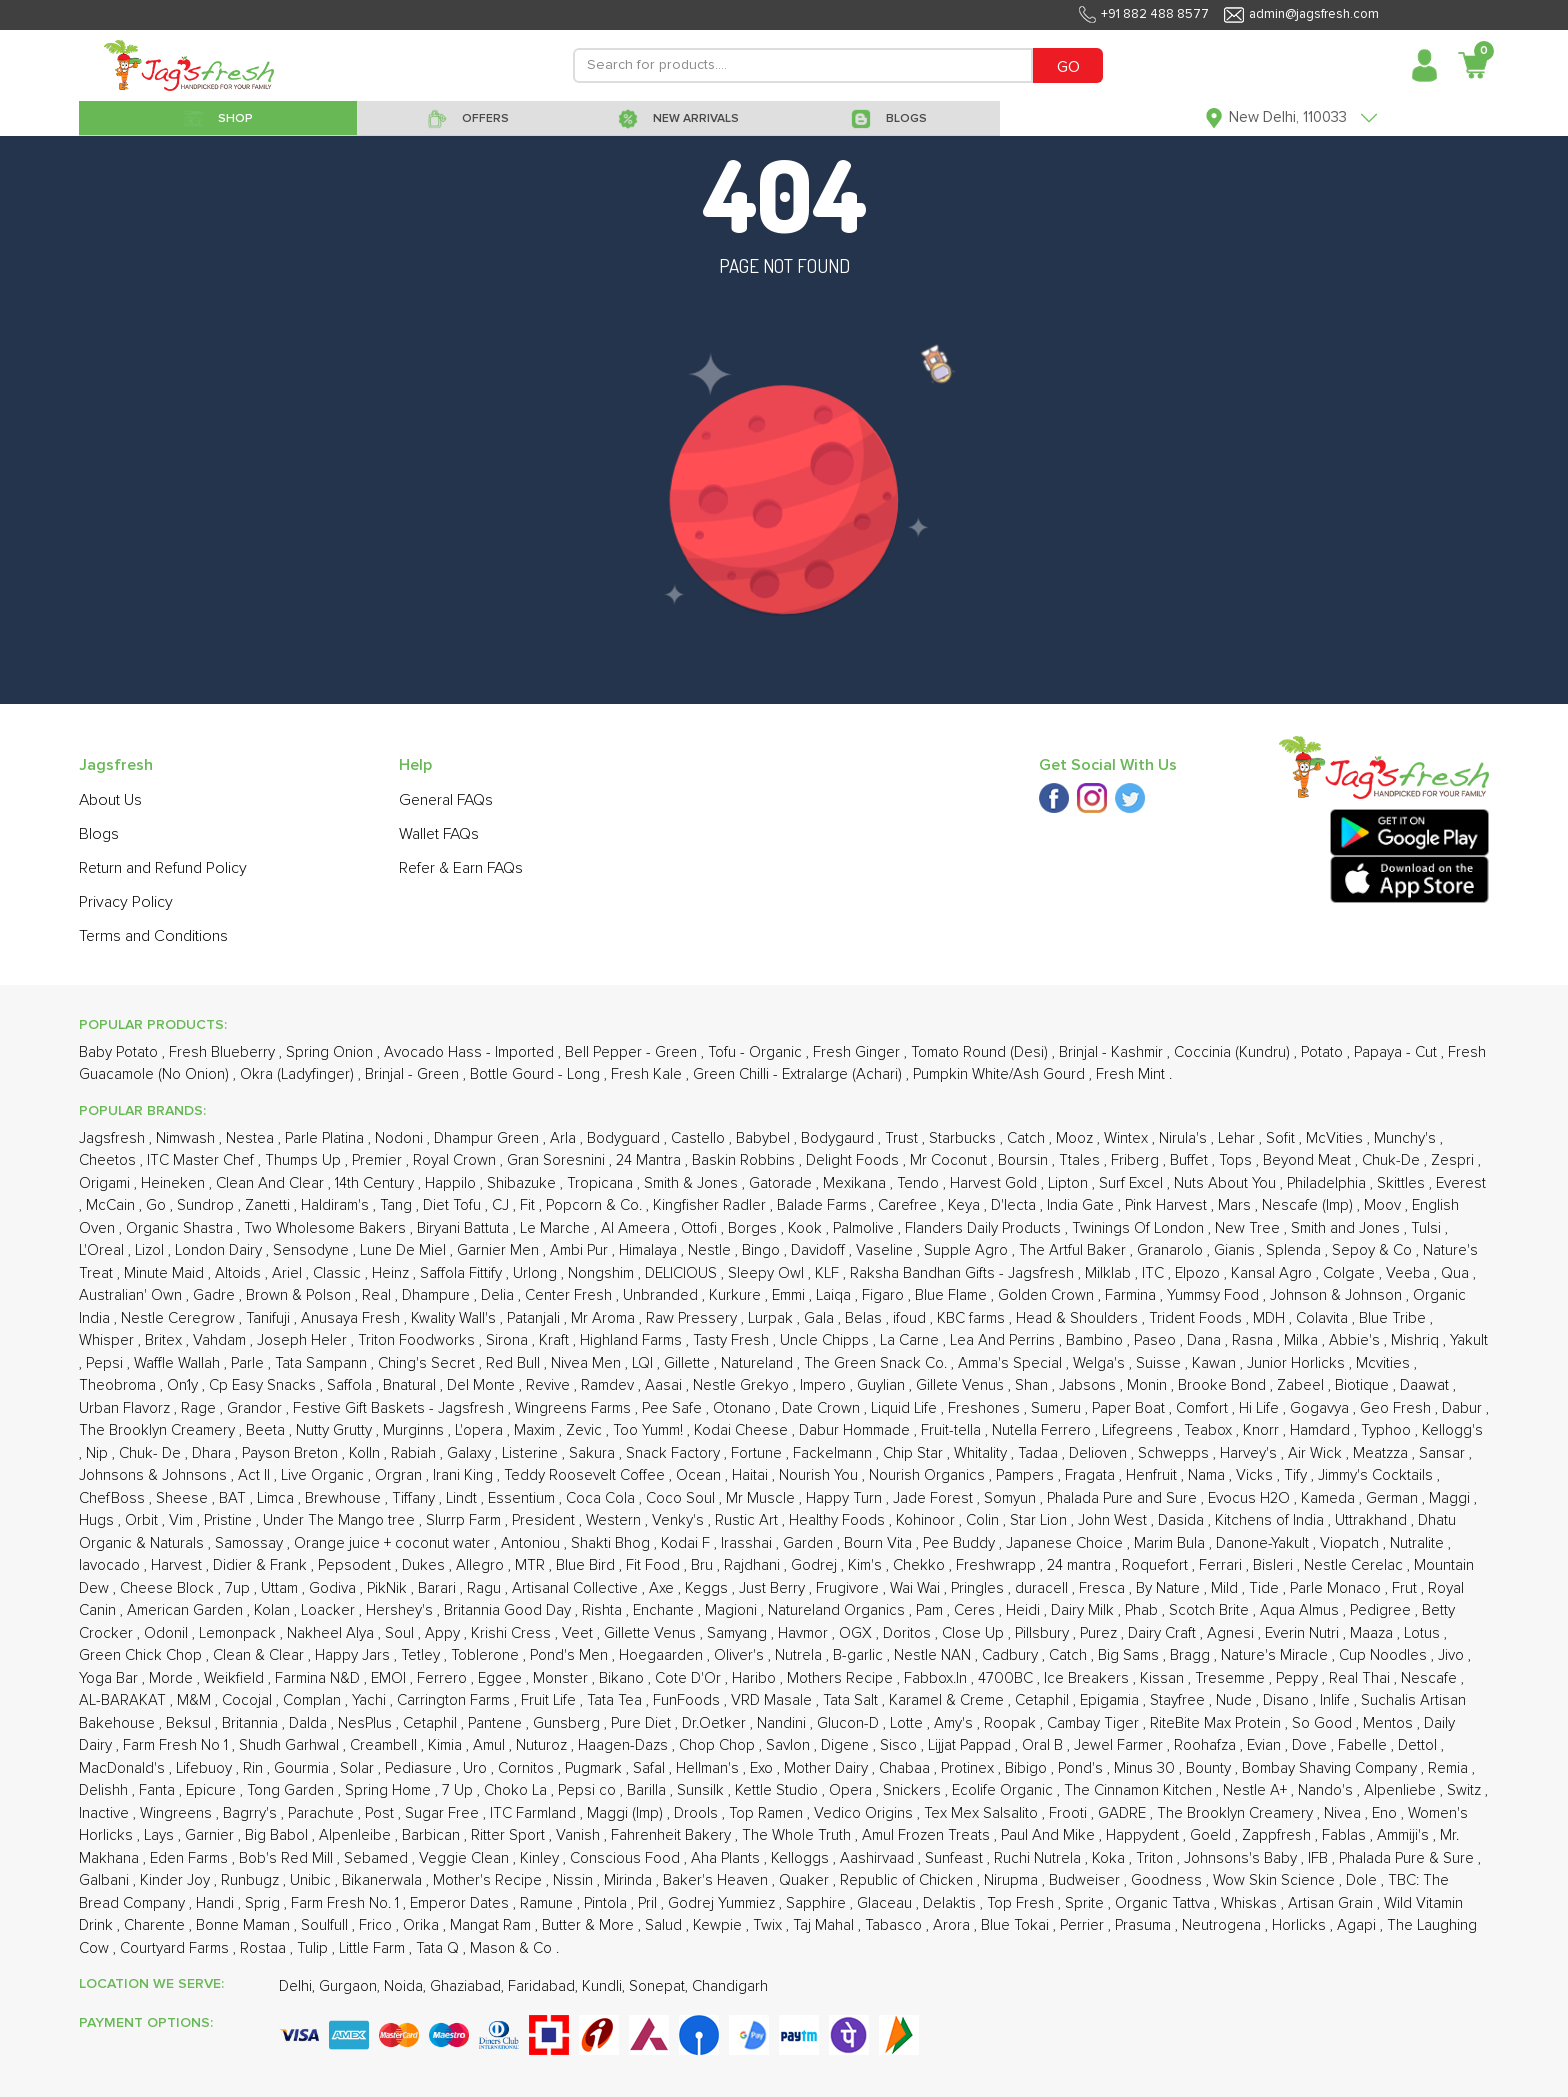 This screenshot has width=1568, height=2097. What do you see at coordinates (596, 1205) in the screenshot?
I see `Popcorn & Co.` at bounding box center [596, 1205].